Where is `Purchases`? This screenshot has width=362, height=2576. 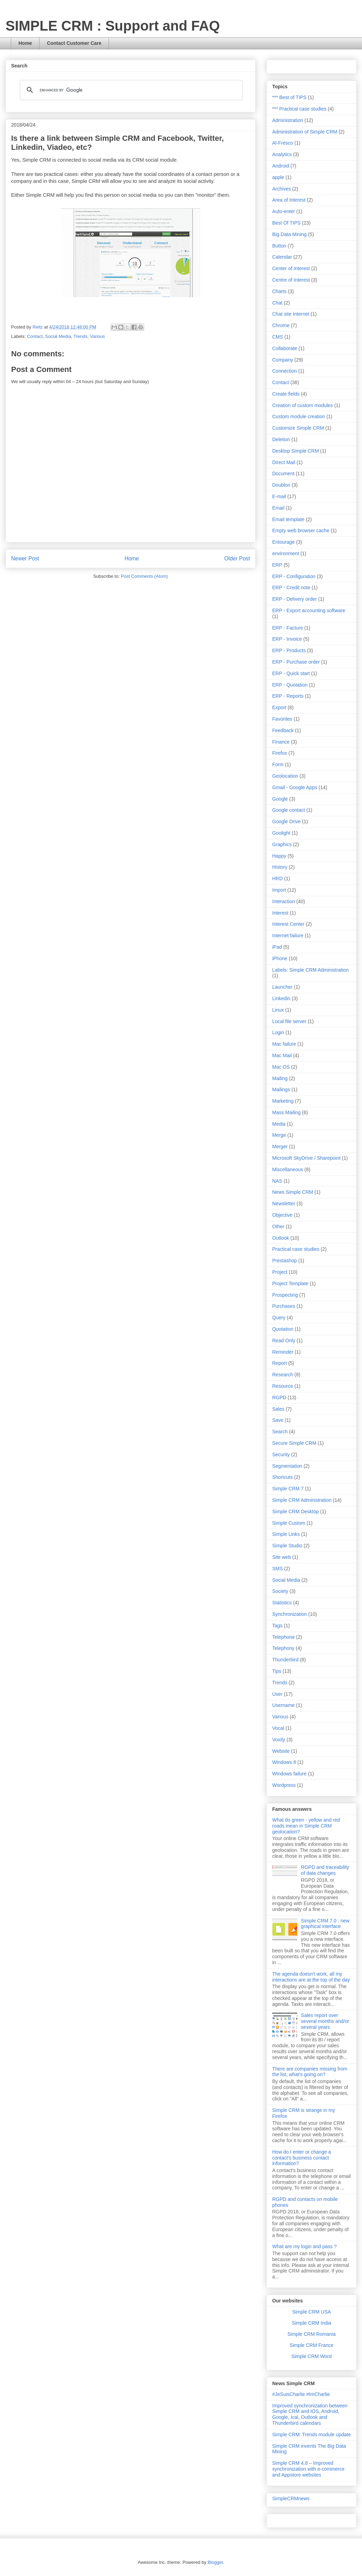 Purchases is located at coordinates (283, 1306).